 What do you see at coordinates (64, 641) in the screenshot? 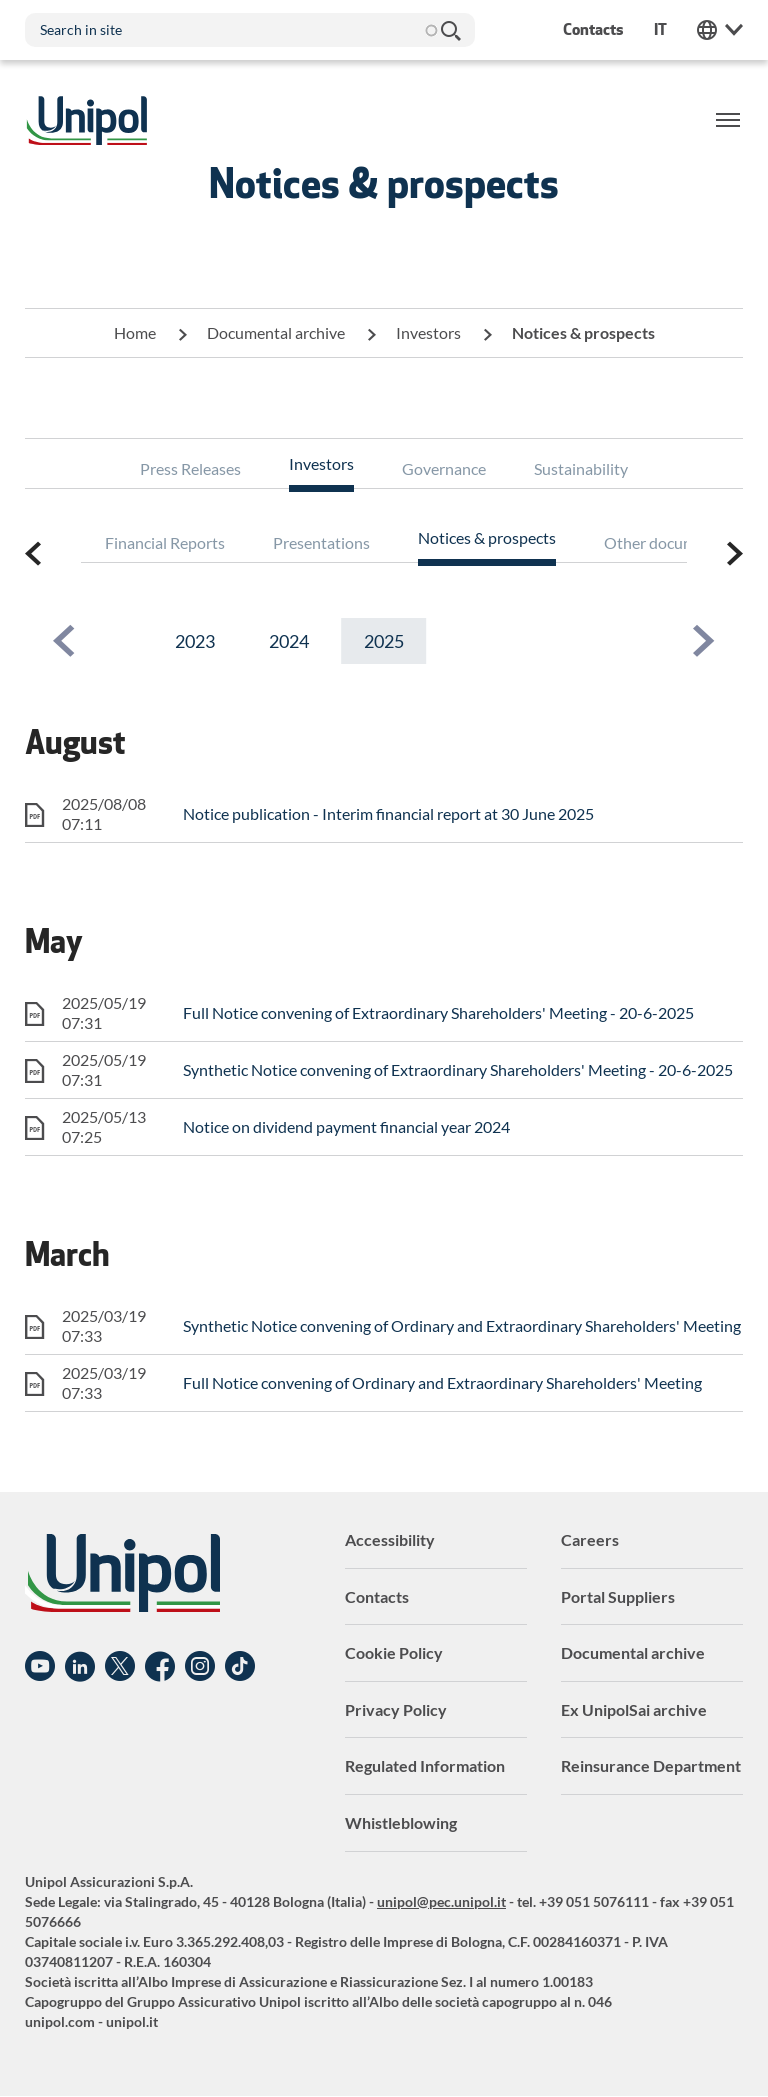
I see `[button]` at bounding box center [64, 641].